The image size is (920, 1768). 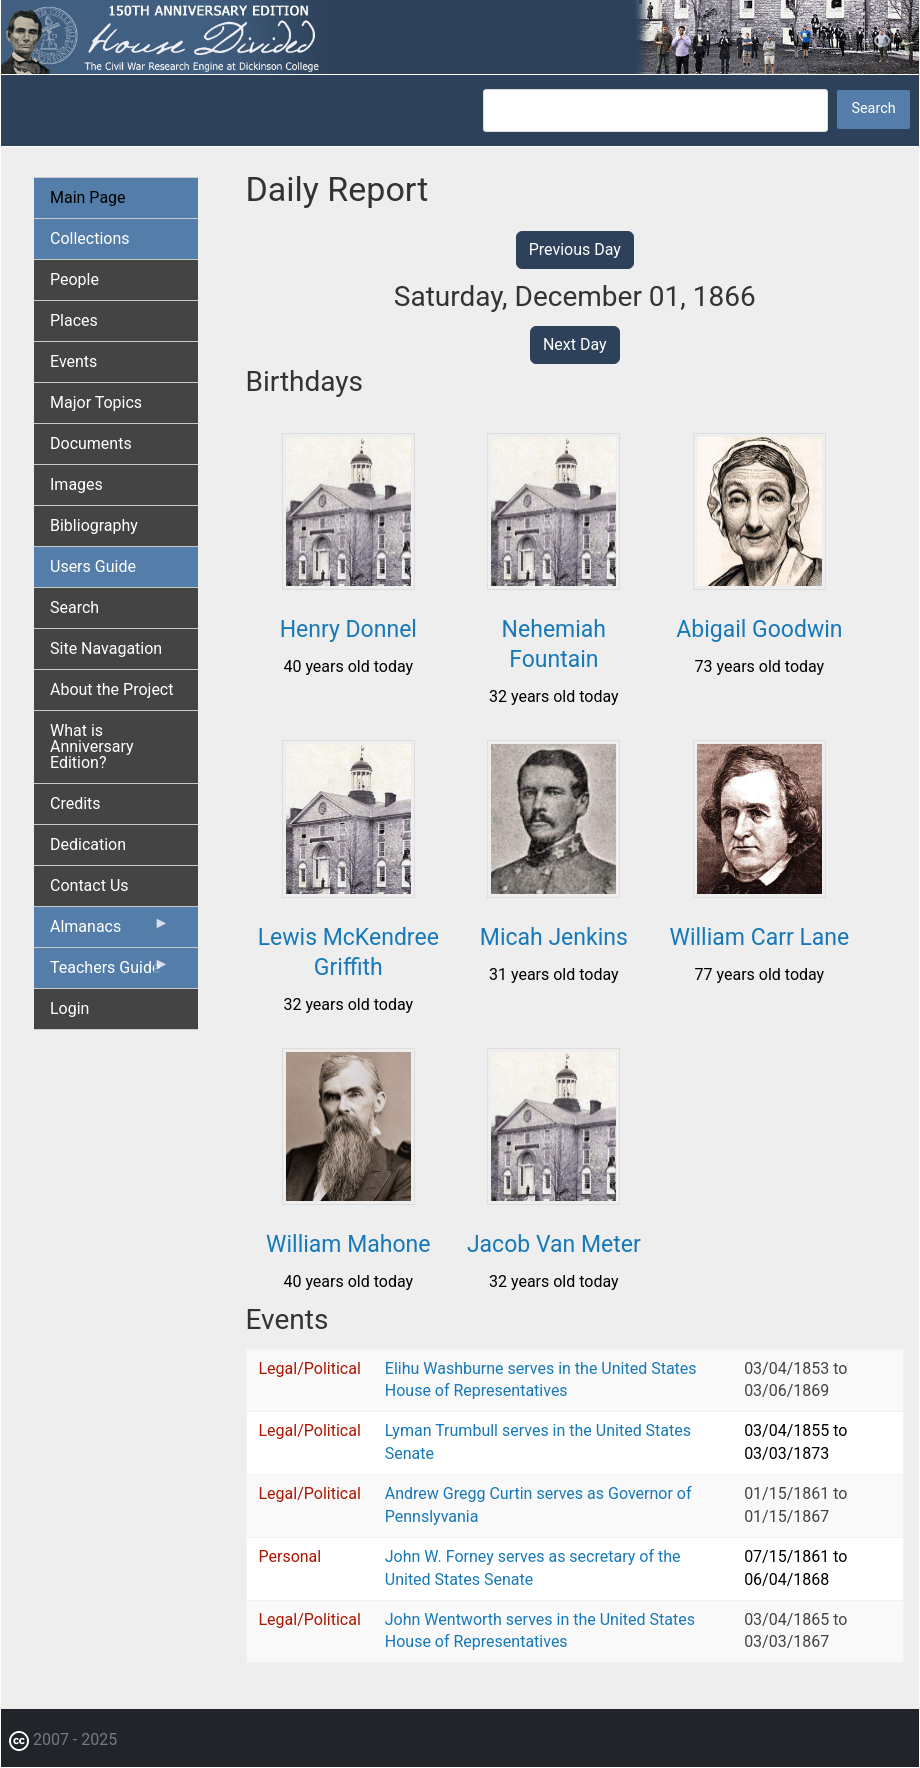 I want to click on About the Project [menuitem], so click(x=111, y=689).